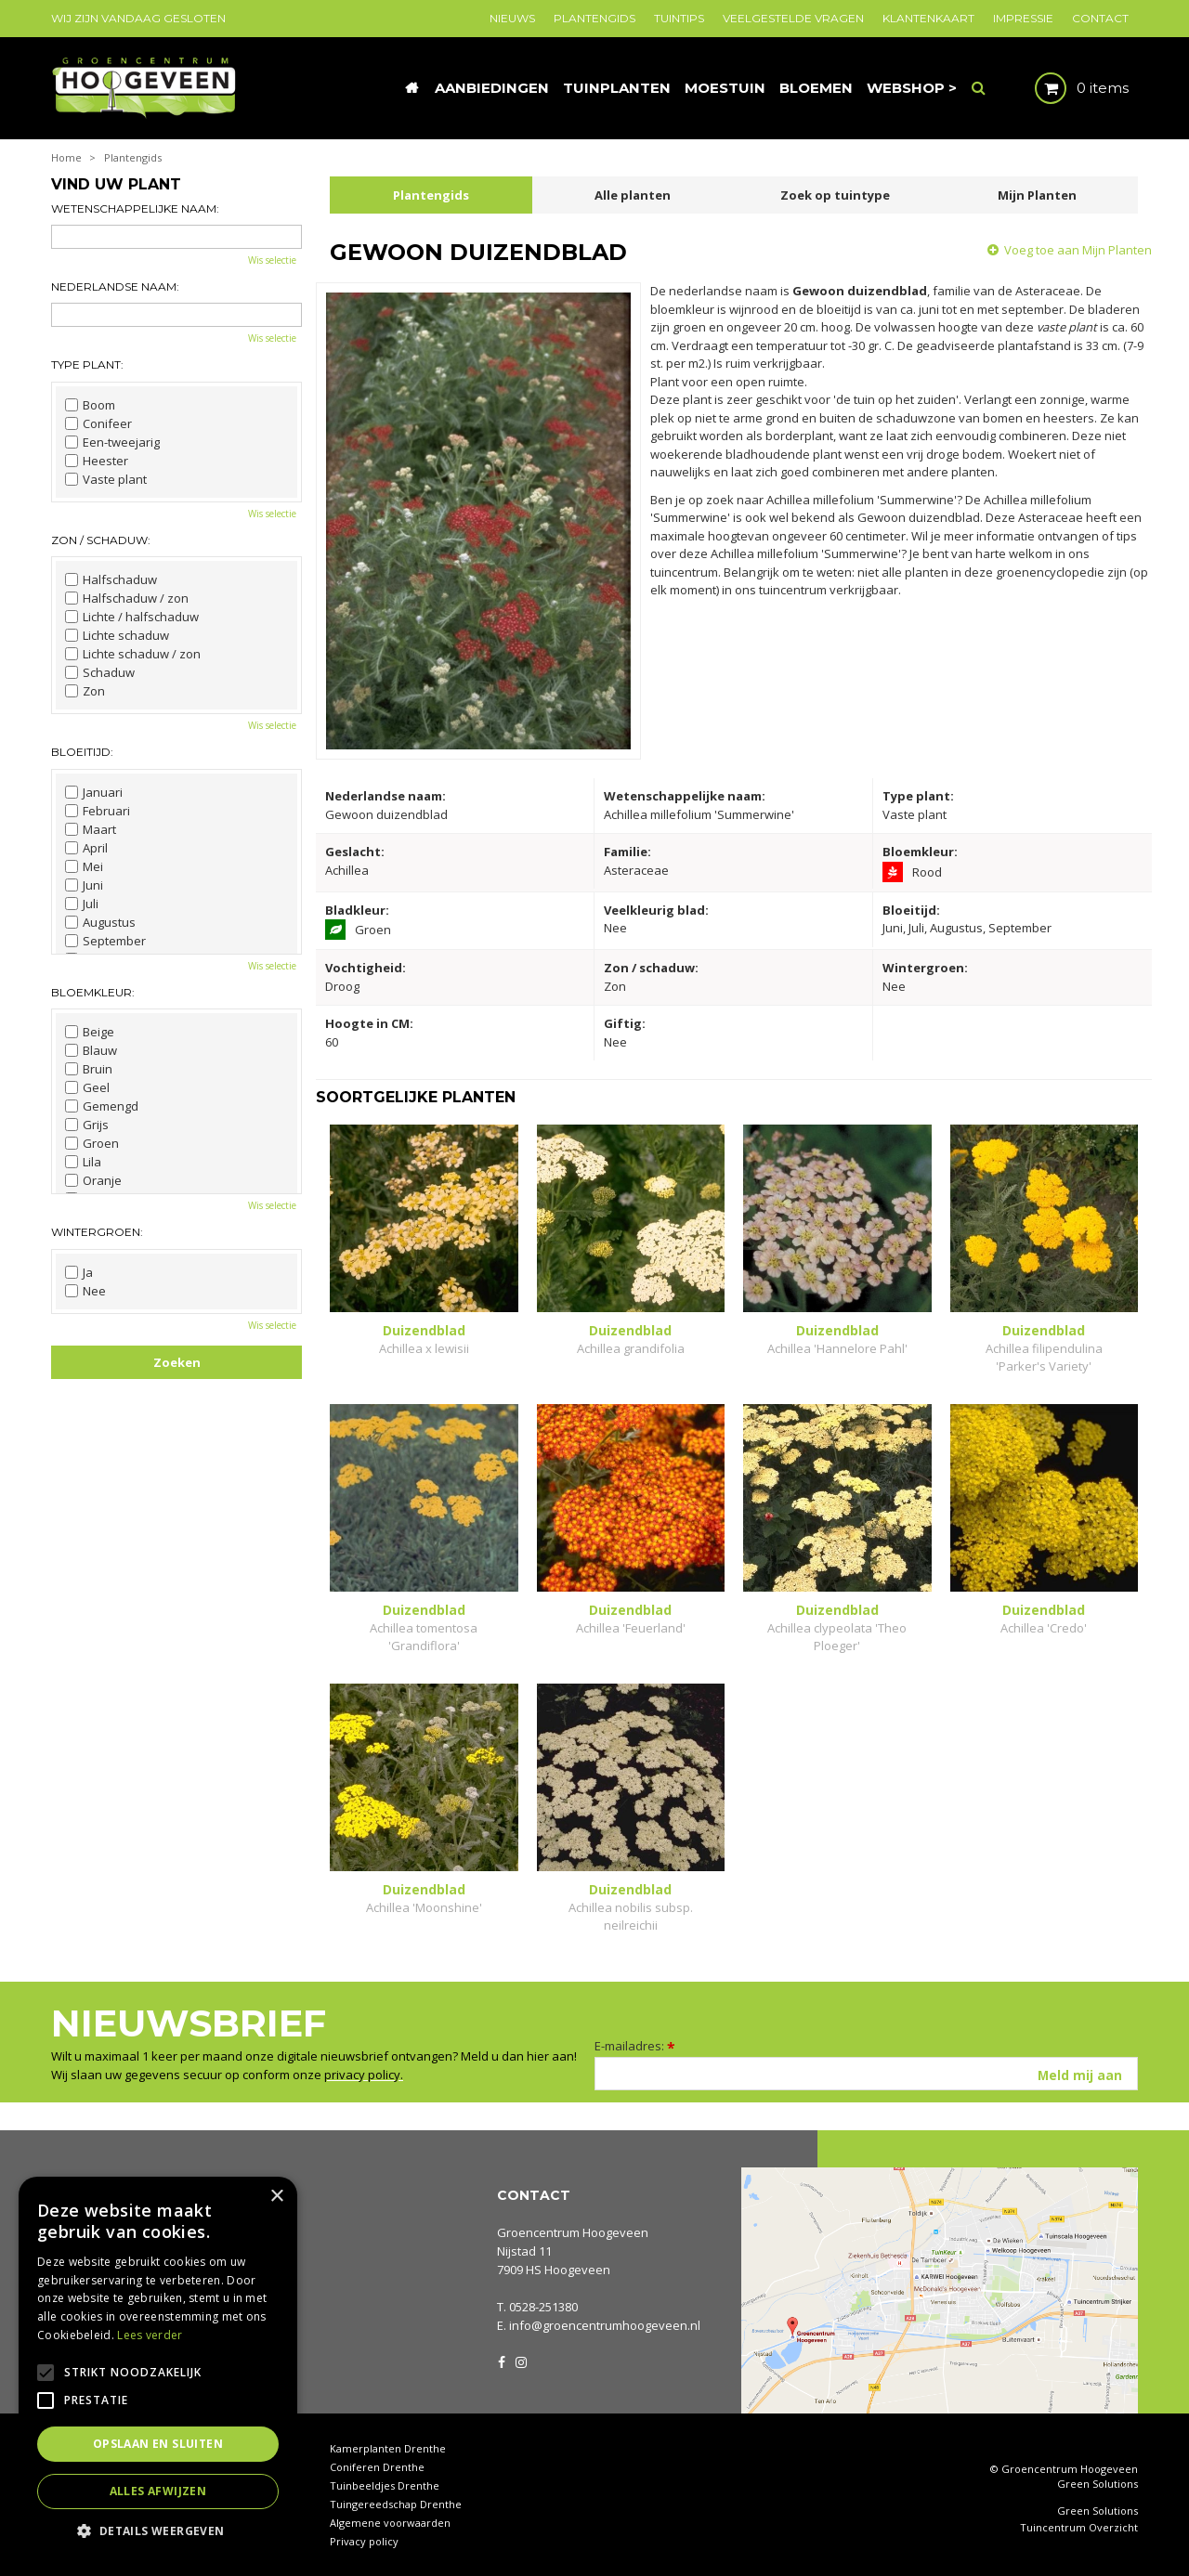 The height and width of the screenshot is (2576, 1189). Describe the element at coordinates (88, 1068) in the screenshot. I see `Bruin` at that location.